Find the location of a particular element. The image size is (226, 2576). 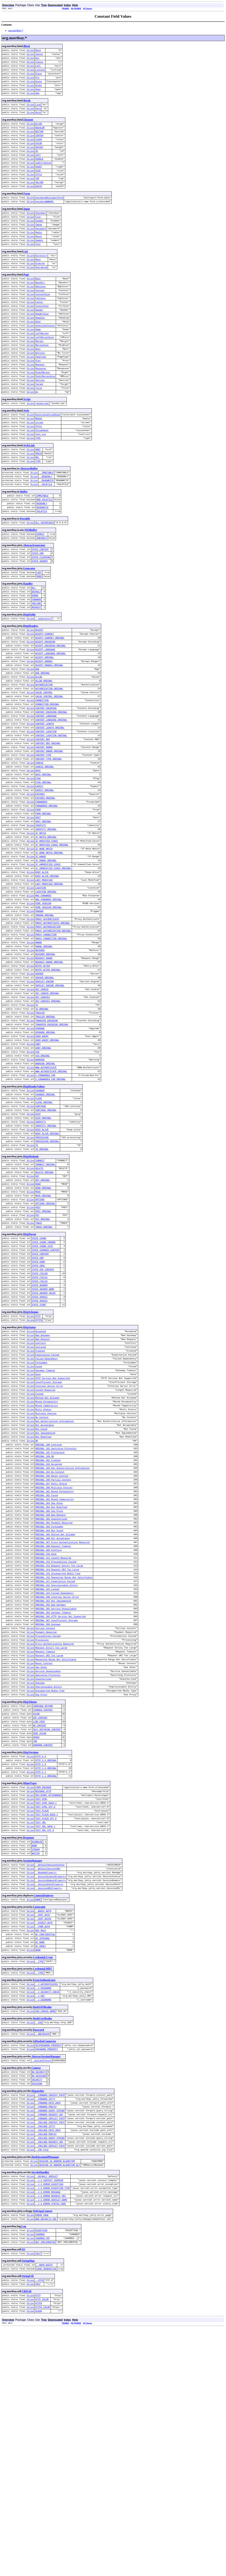

Forbidden is located at coordinates (41, 1511).